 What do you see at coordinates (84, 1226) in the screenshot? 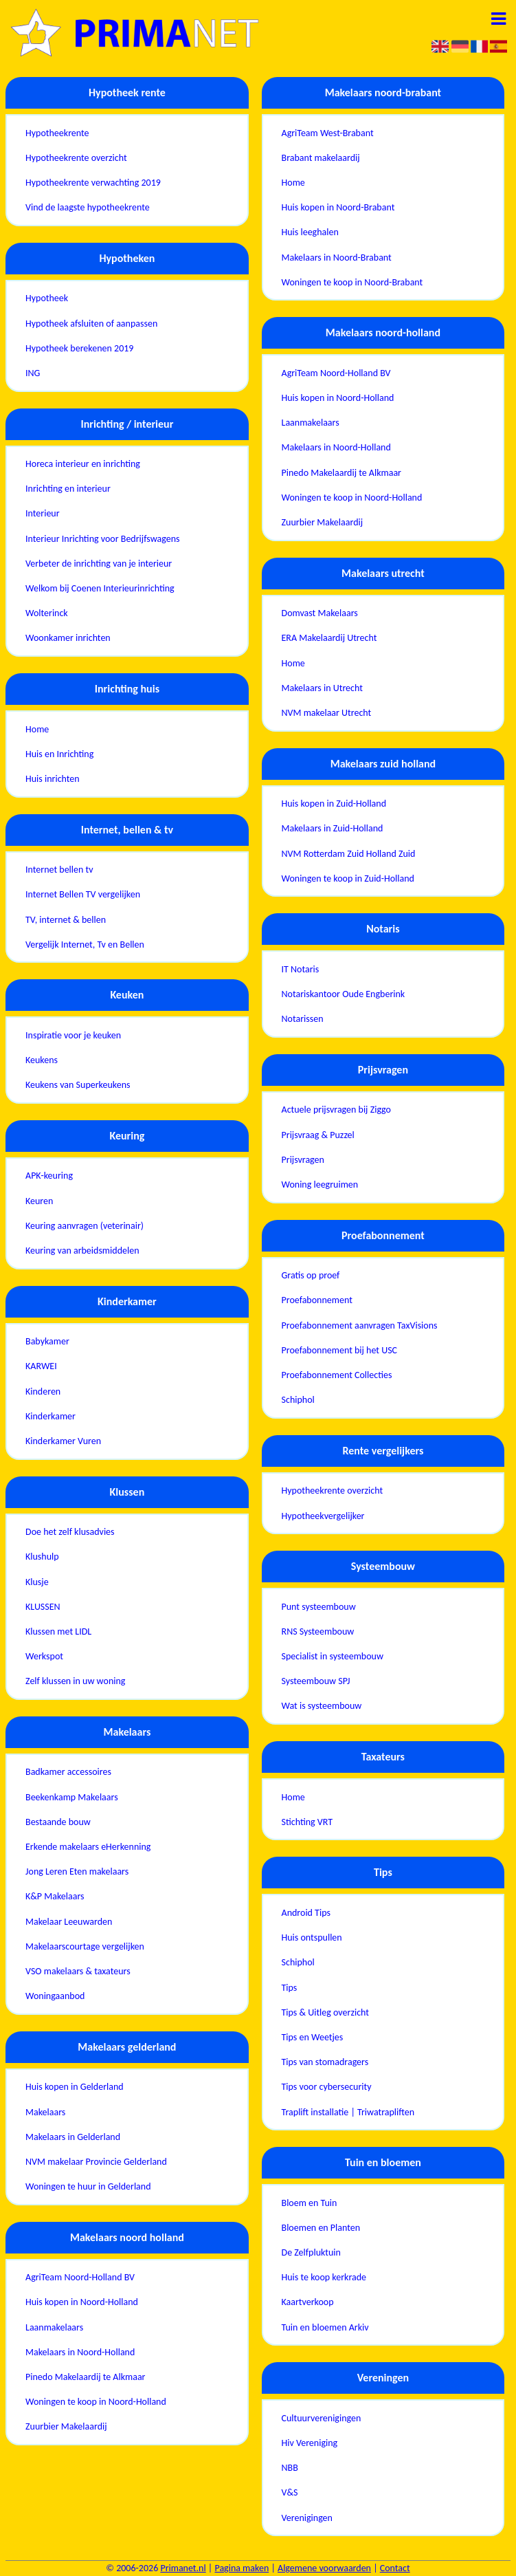
I see `Keuring aanvragen (veterinair)` at bounding box center [84, 1226].